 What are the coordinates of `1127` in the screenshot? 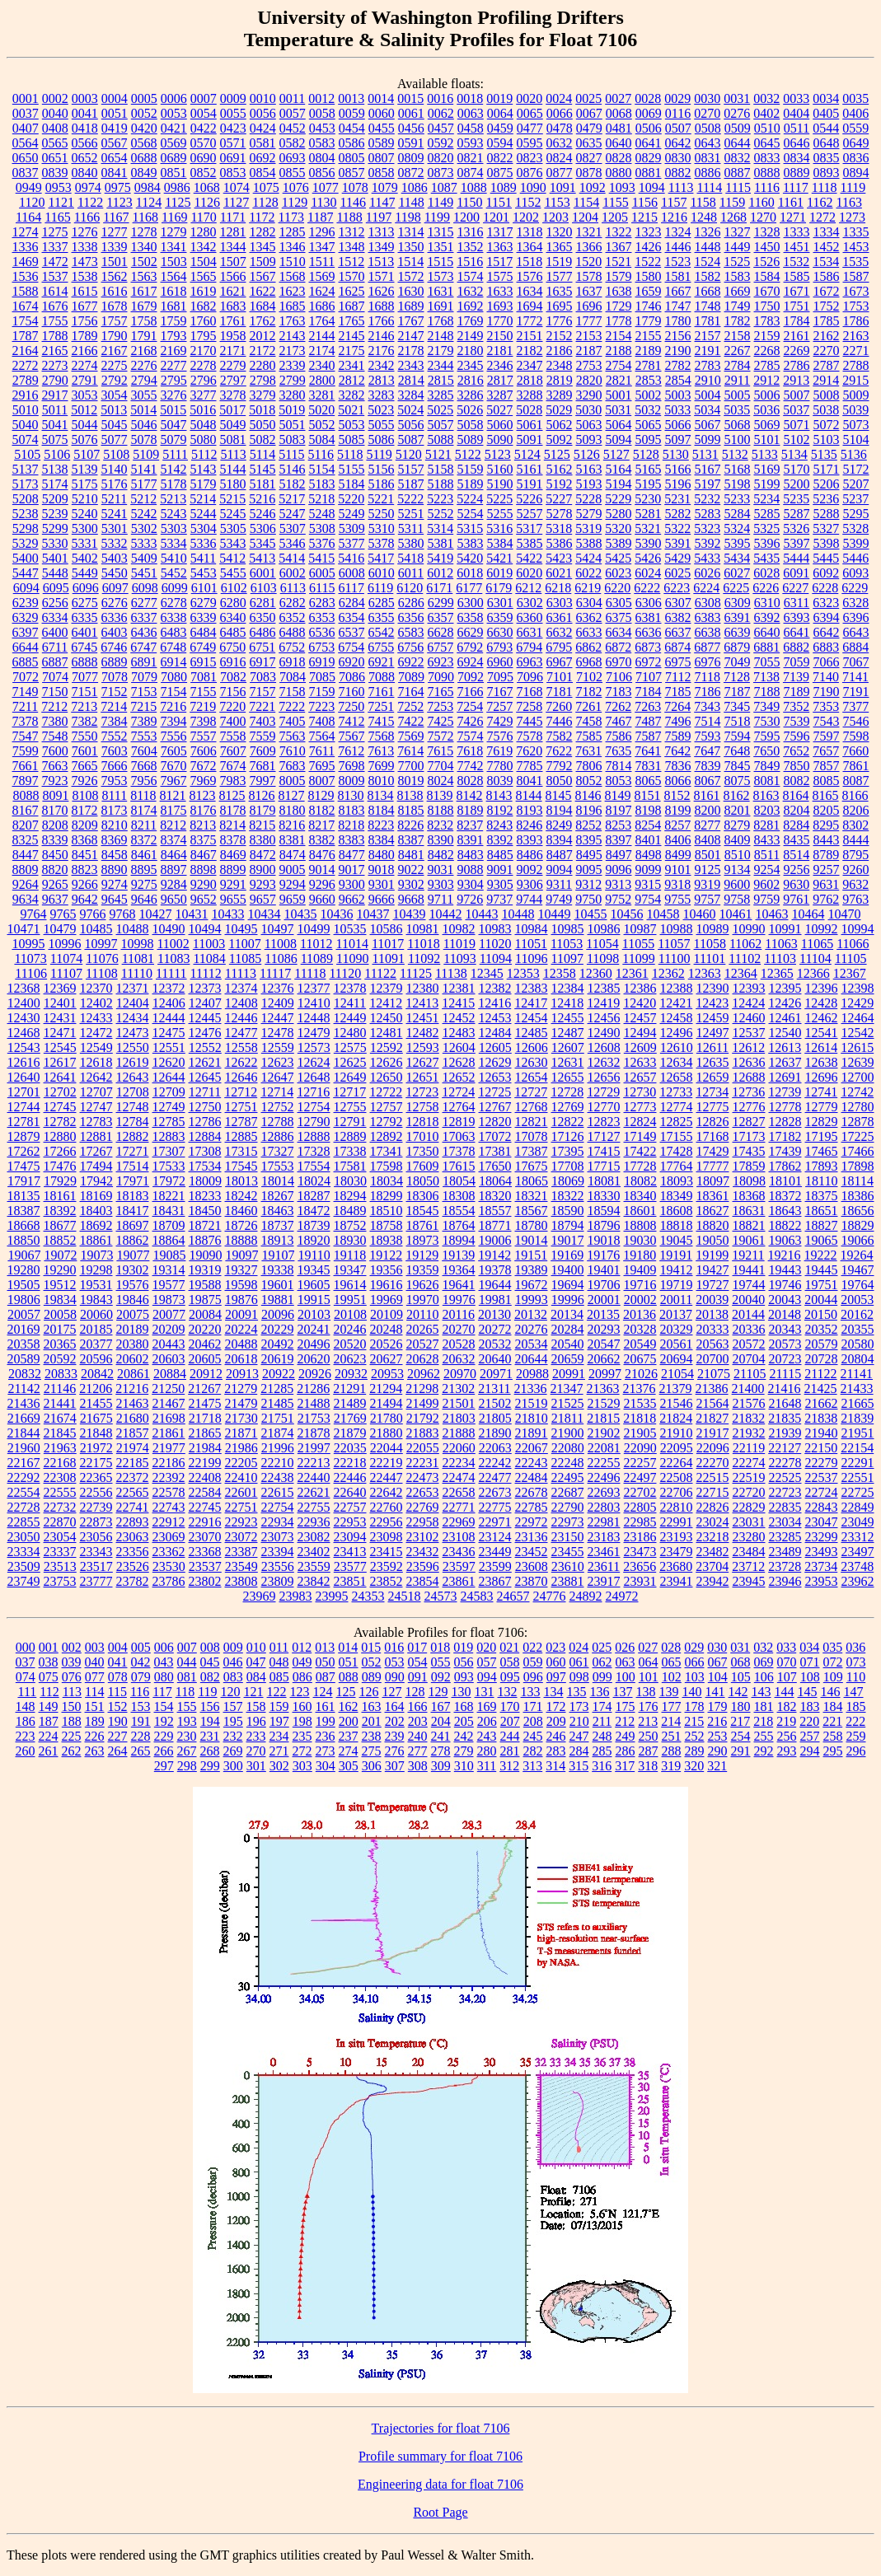 It's located at (236, 202).